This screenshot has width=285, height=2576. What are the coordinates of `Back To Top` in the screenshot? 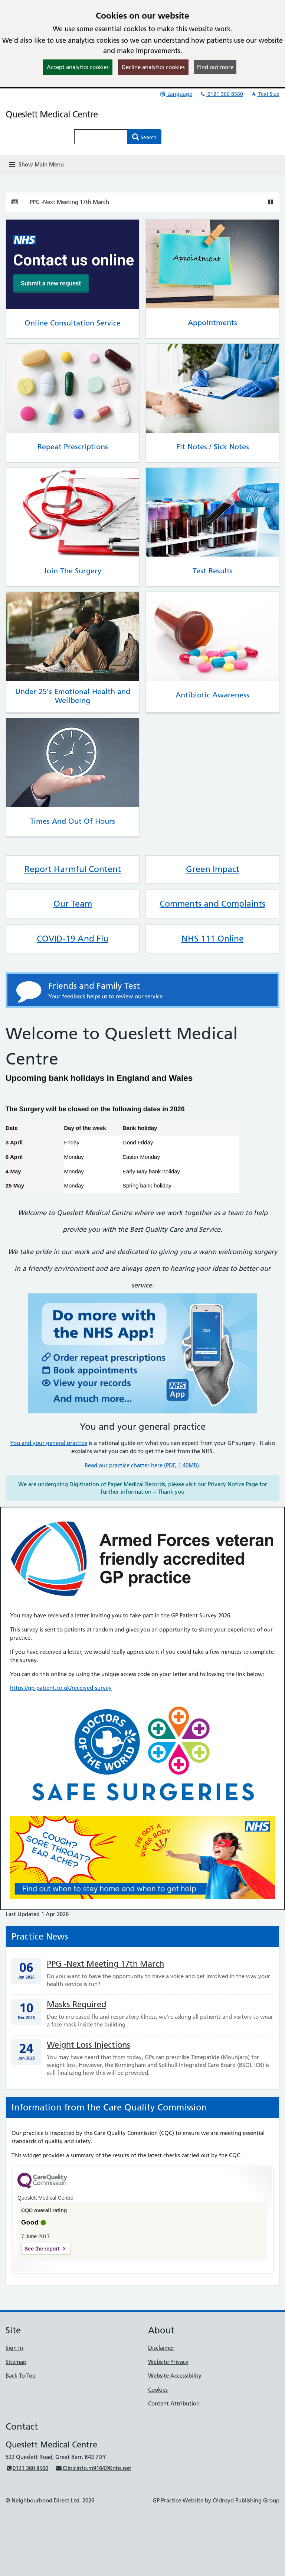 It's located at (21, 2375).